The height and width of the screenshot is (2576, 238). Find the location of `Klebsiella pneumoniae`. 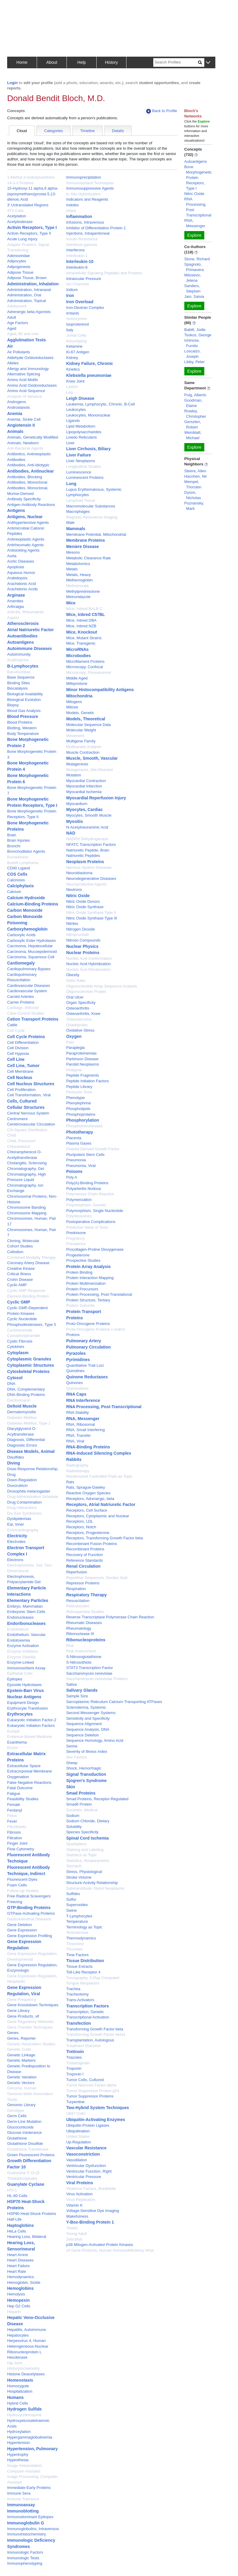

Klebsiella pneumoniae is located at coordinates (89, 375).